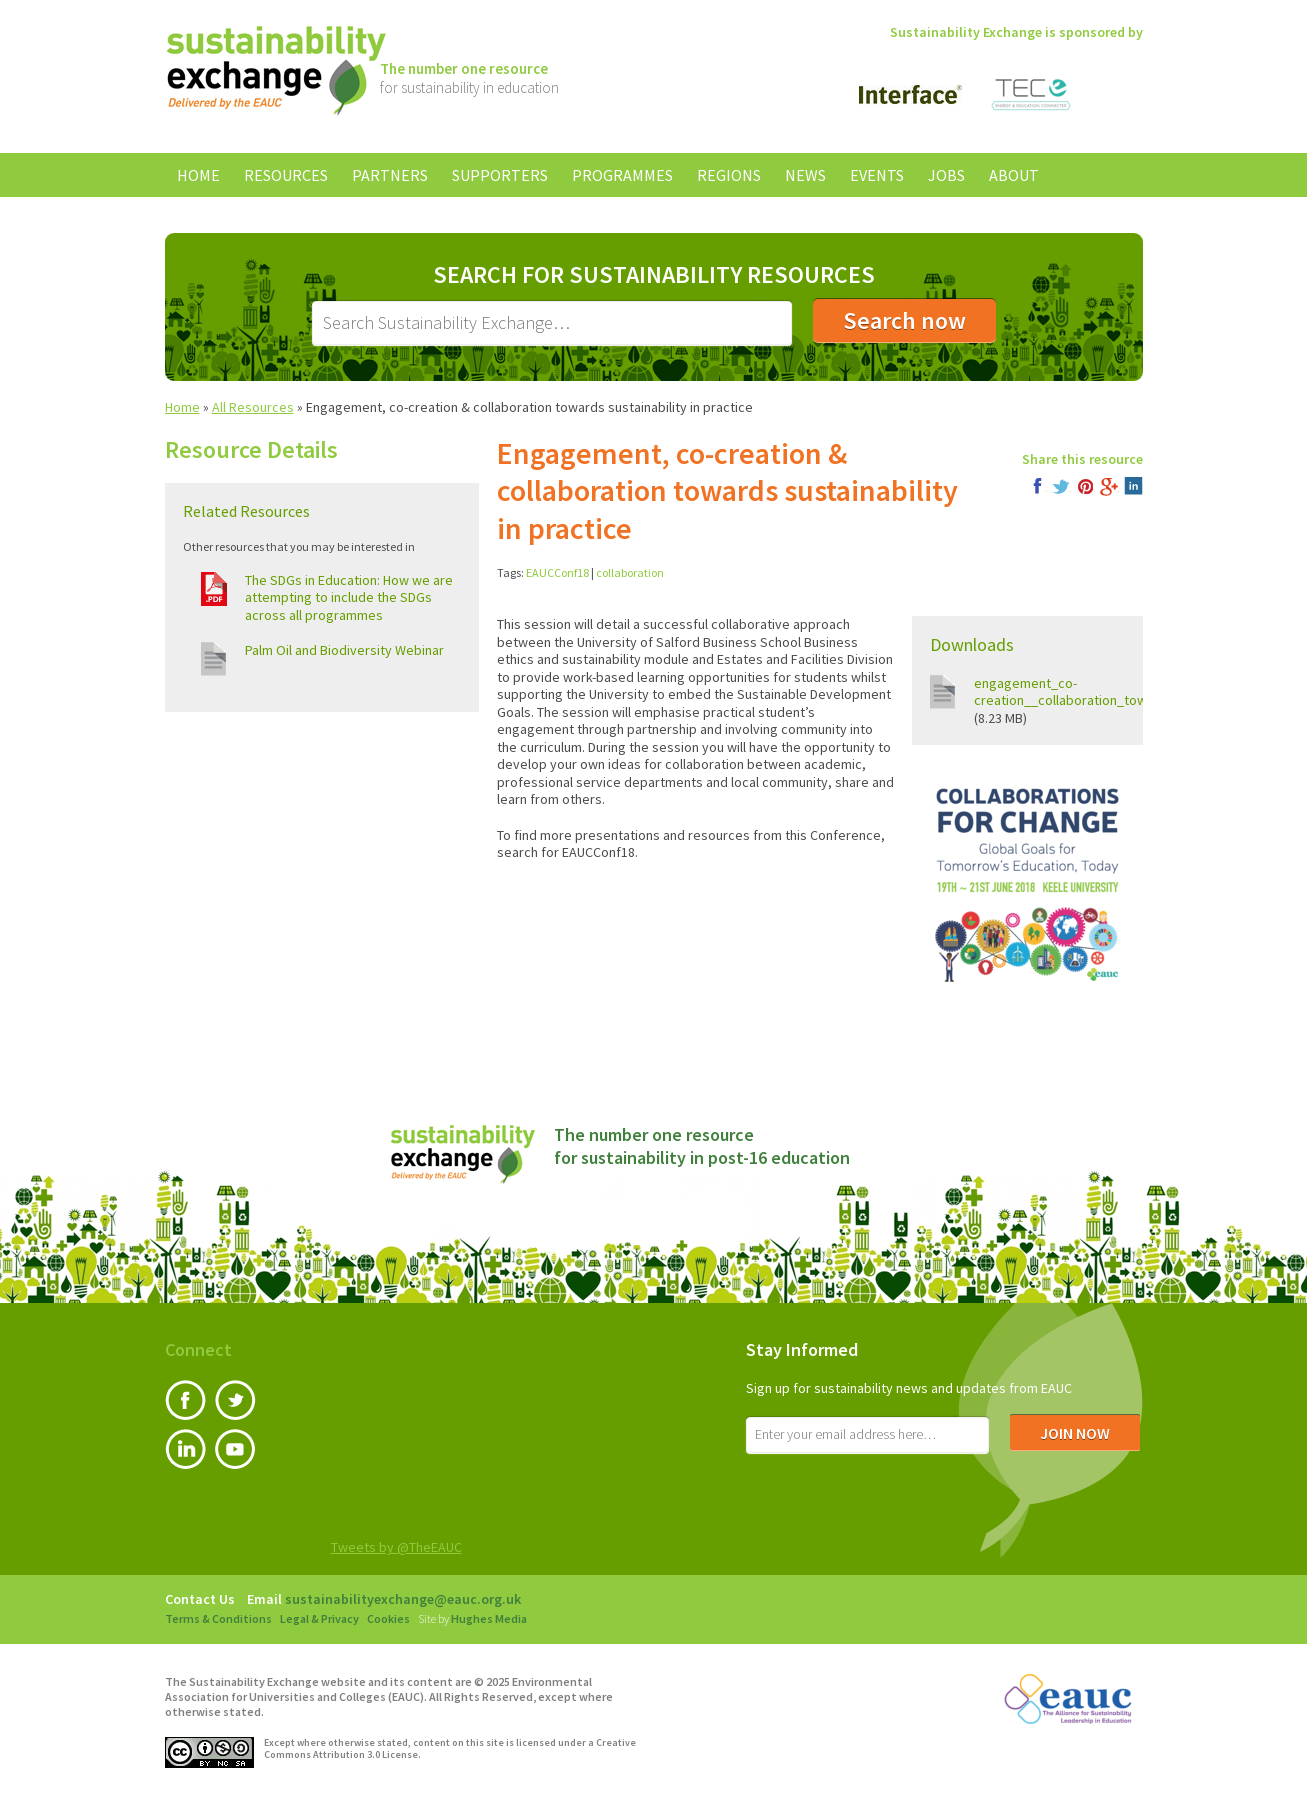 The height and width of the screenshot is (1804, 1307). What do you see at coordinates (235, 1449) in the screenshot?
I see `YouTube` at bounding box center [235, 1449].